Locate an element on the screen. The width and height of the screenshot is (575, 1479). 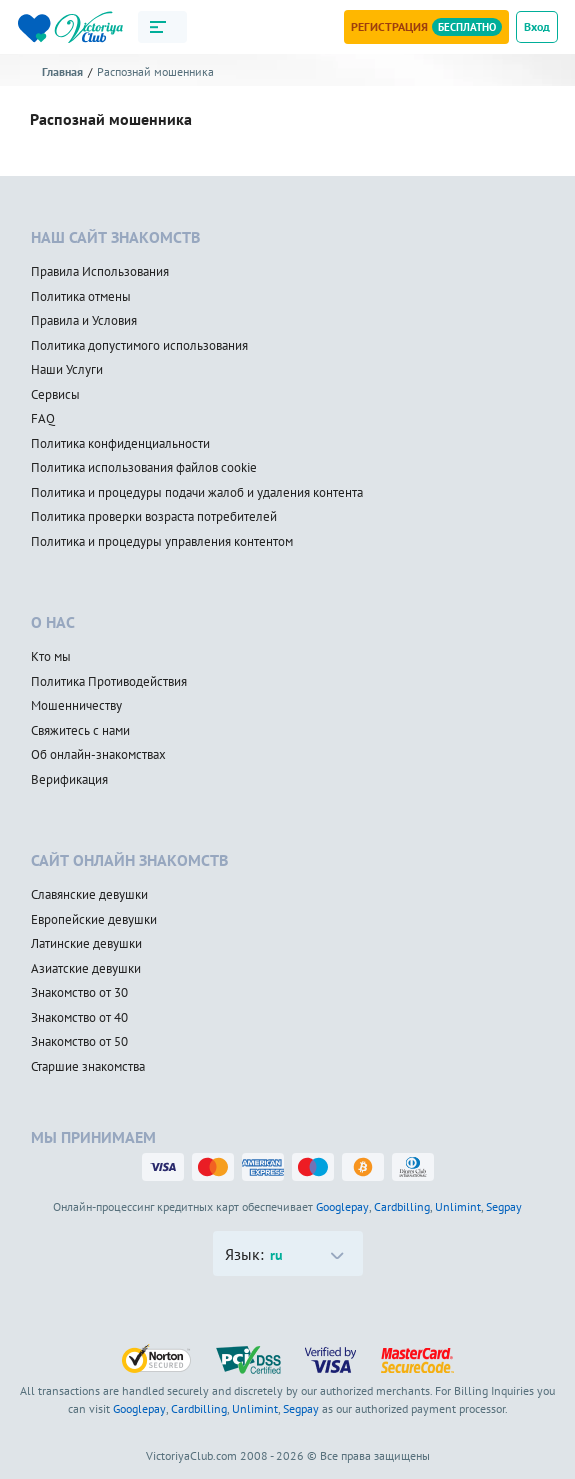
Правила и Условия is located at coordinates (84, 321).